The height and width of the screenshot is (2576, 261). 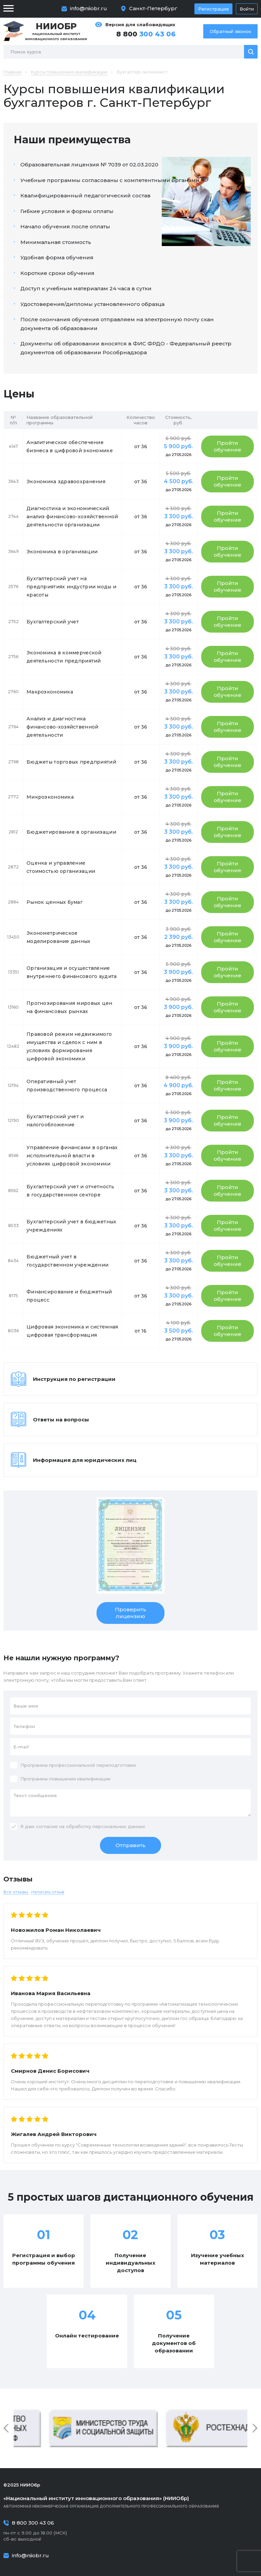 What do you see at coordinates (62, 727) in the screenshot?
I see `Анализ и диагностика финансово-хозяйственной деятельности` at bounding box center [62, 727].